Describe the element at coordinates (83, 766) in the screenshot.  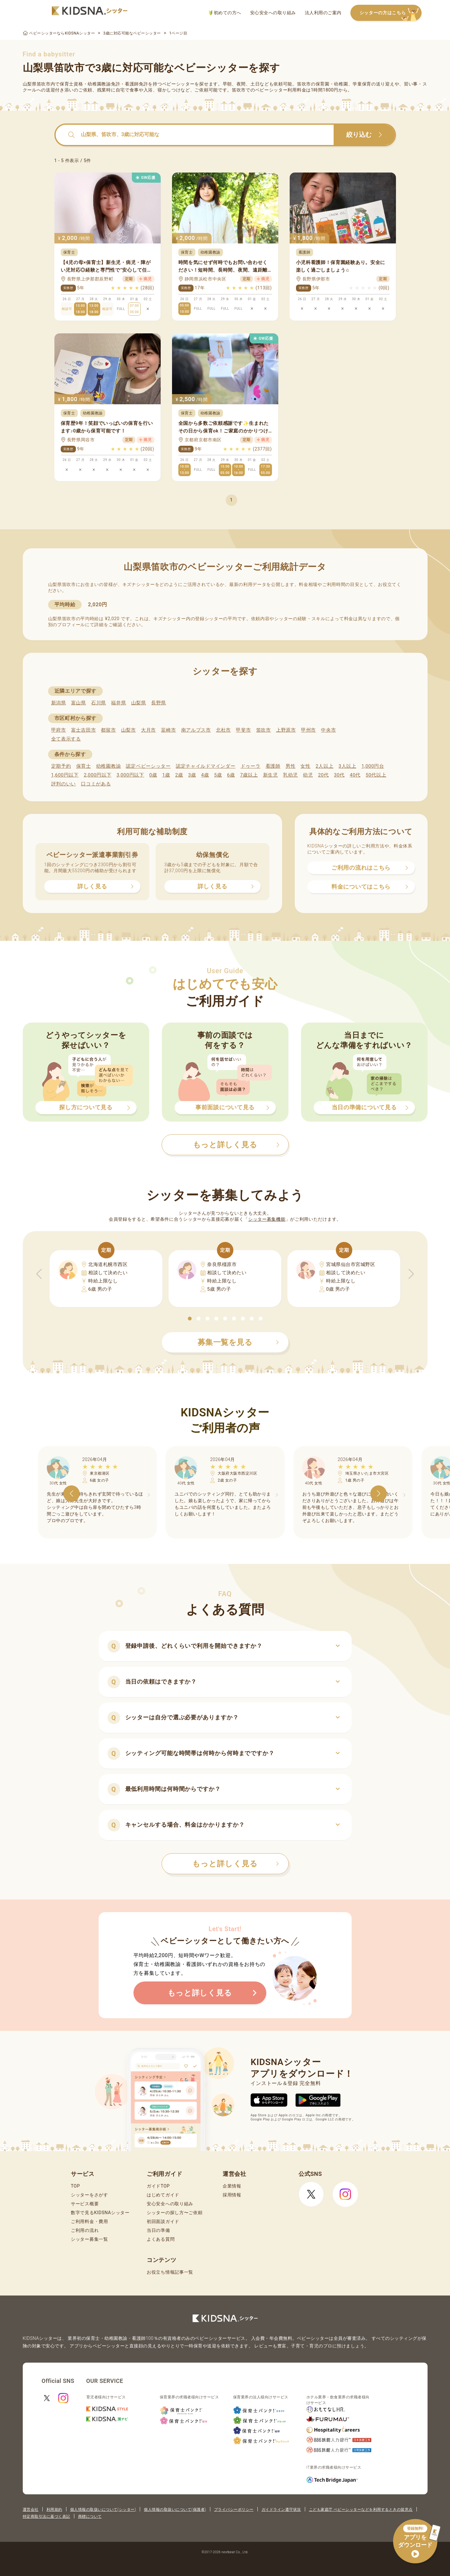
I see `保育士` at that location.